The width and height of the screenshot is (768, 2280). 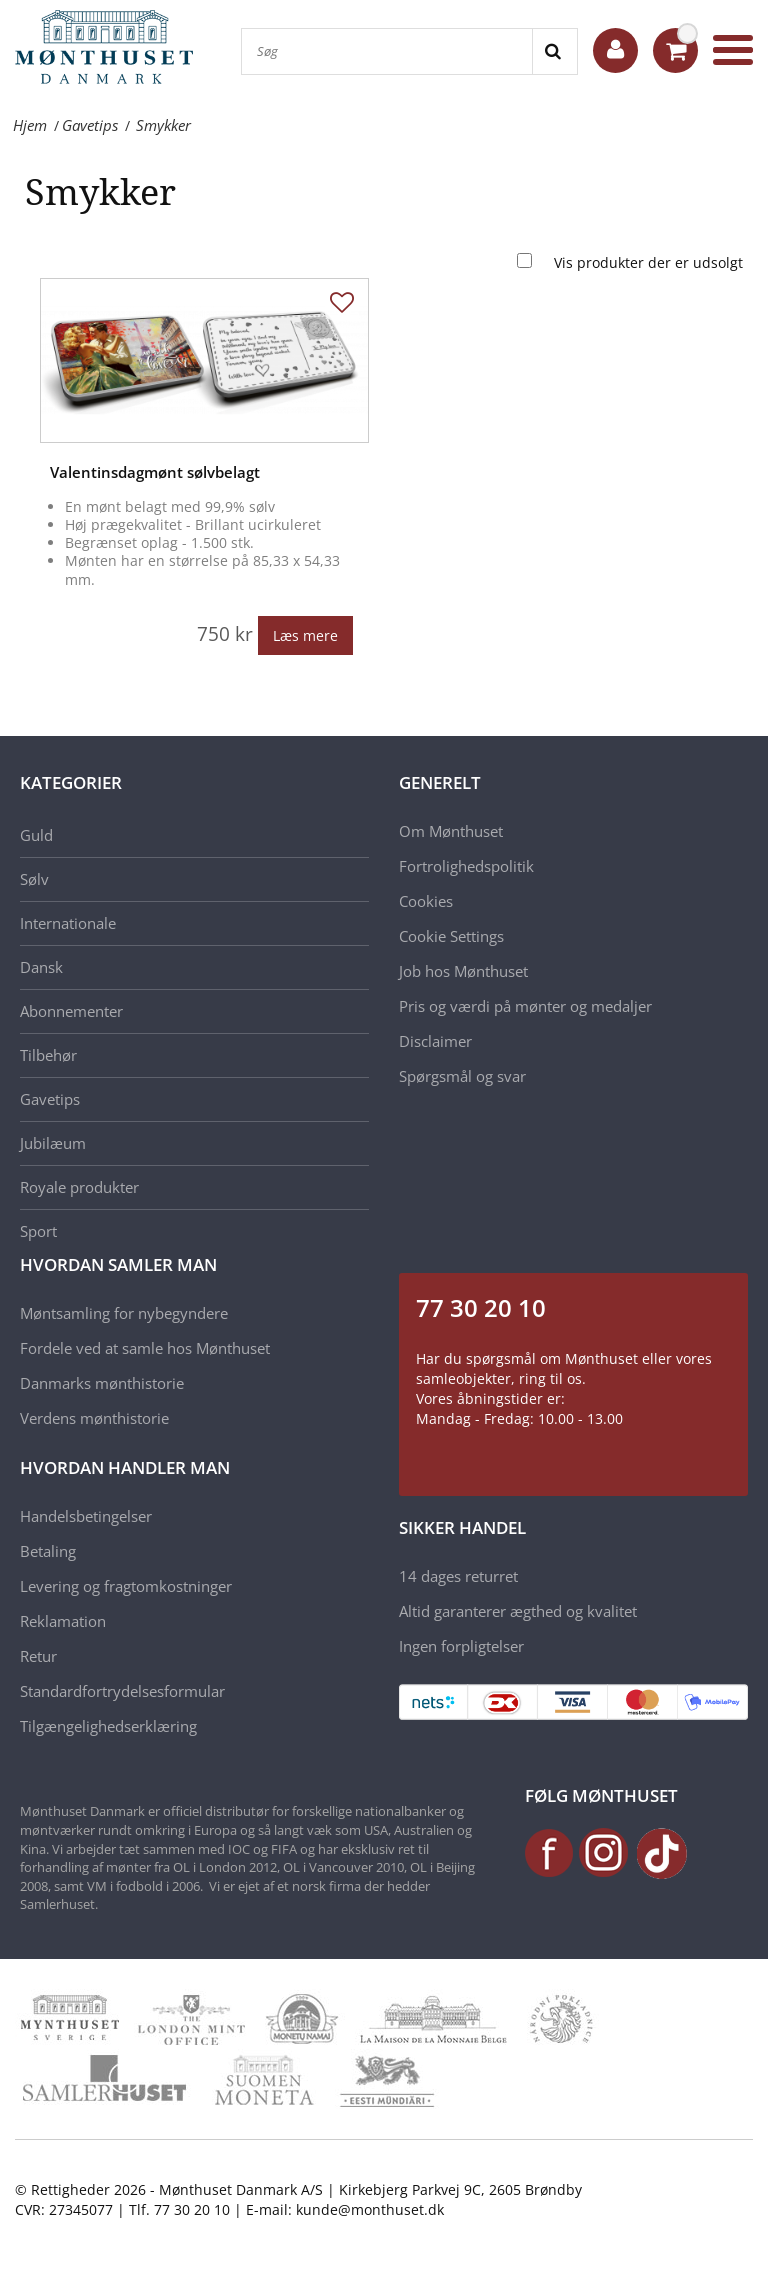 What do you see at coordinates (518, 1611) in the screenshot?
I see `Altid garanterer ægthed og kvalitet` at bounding box center [518, 1611].